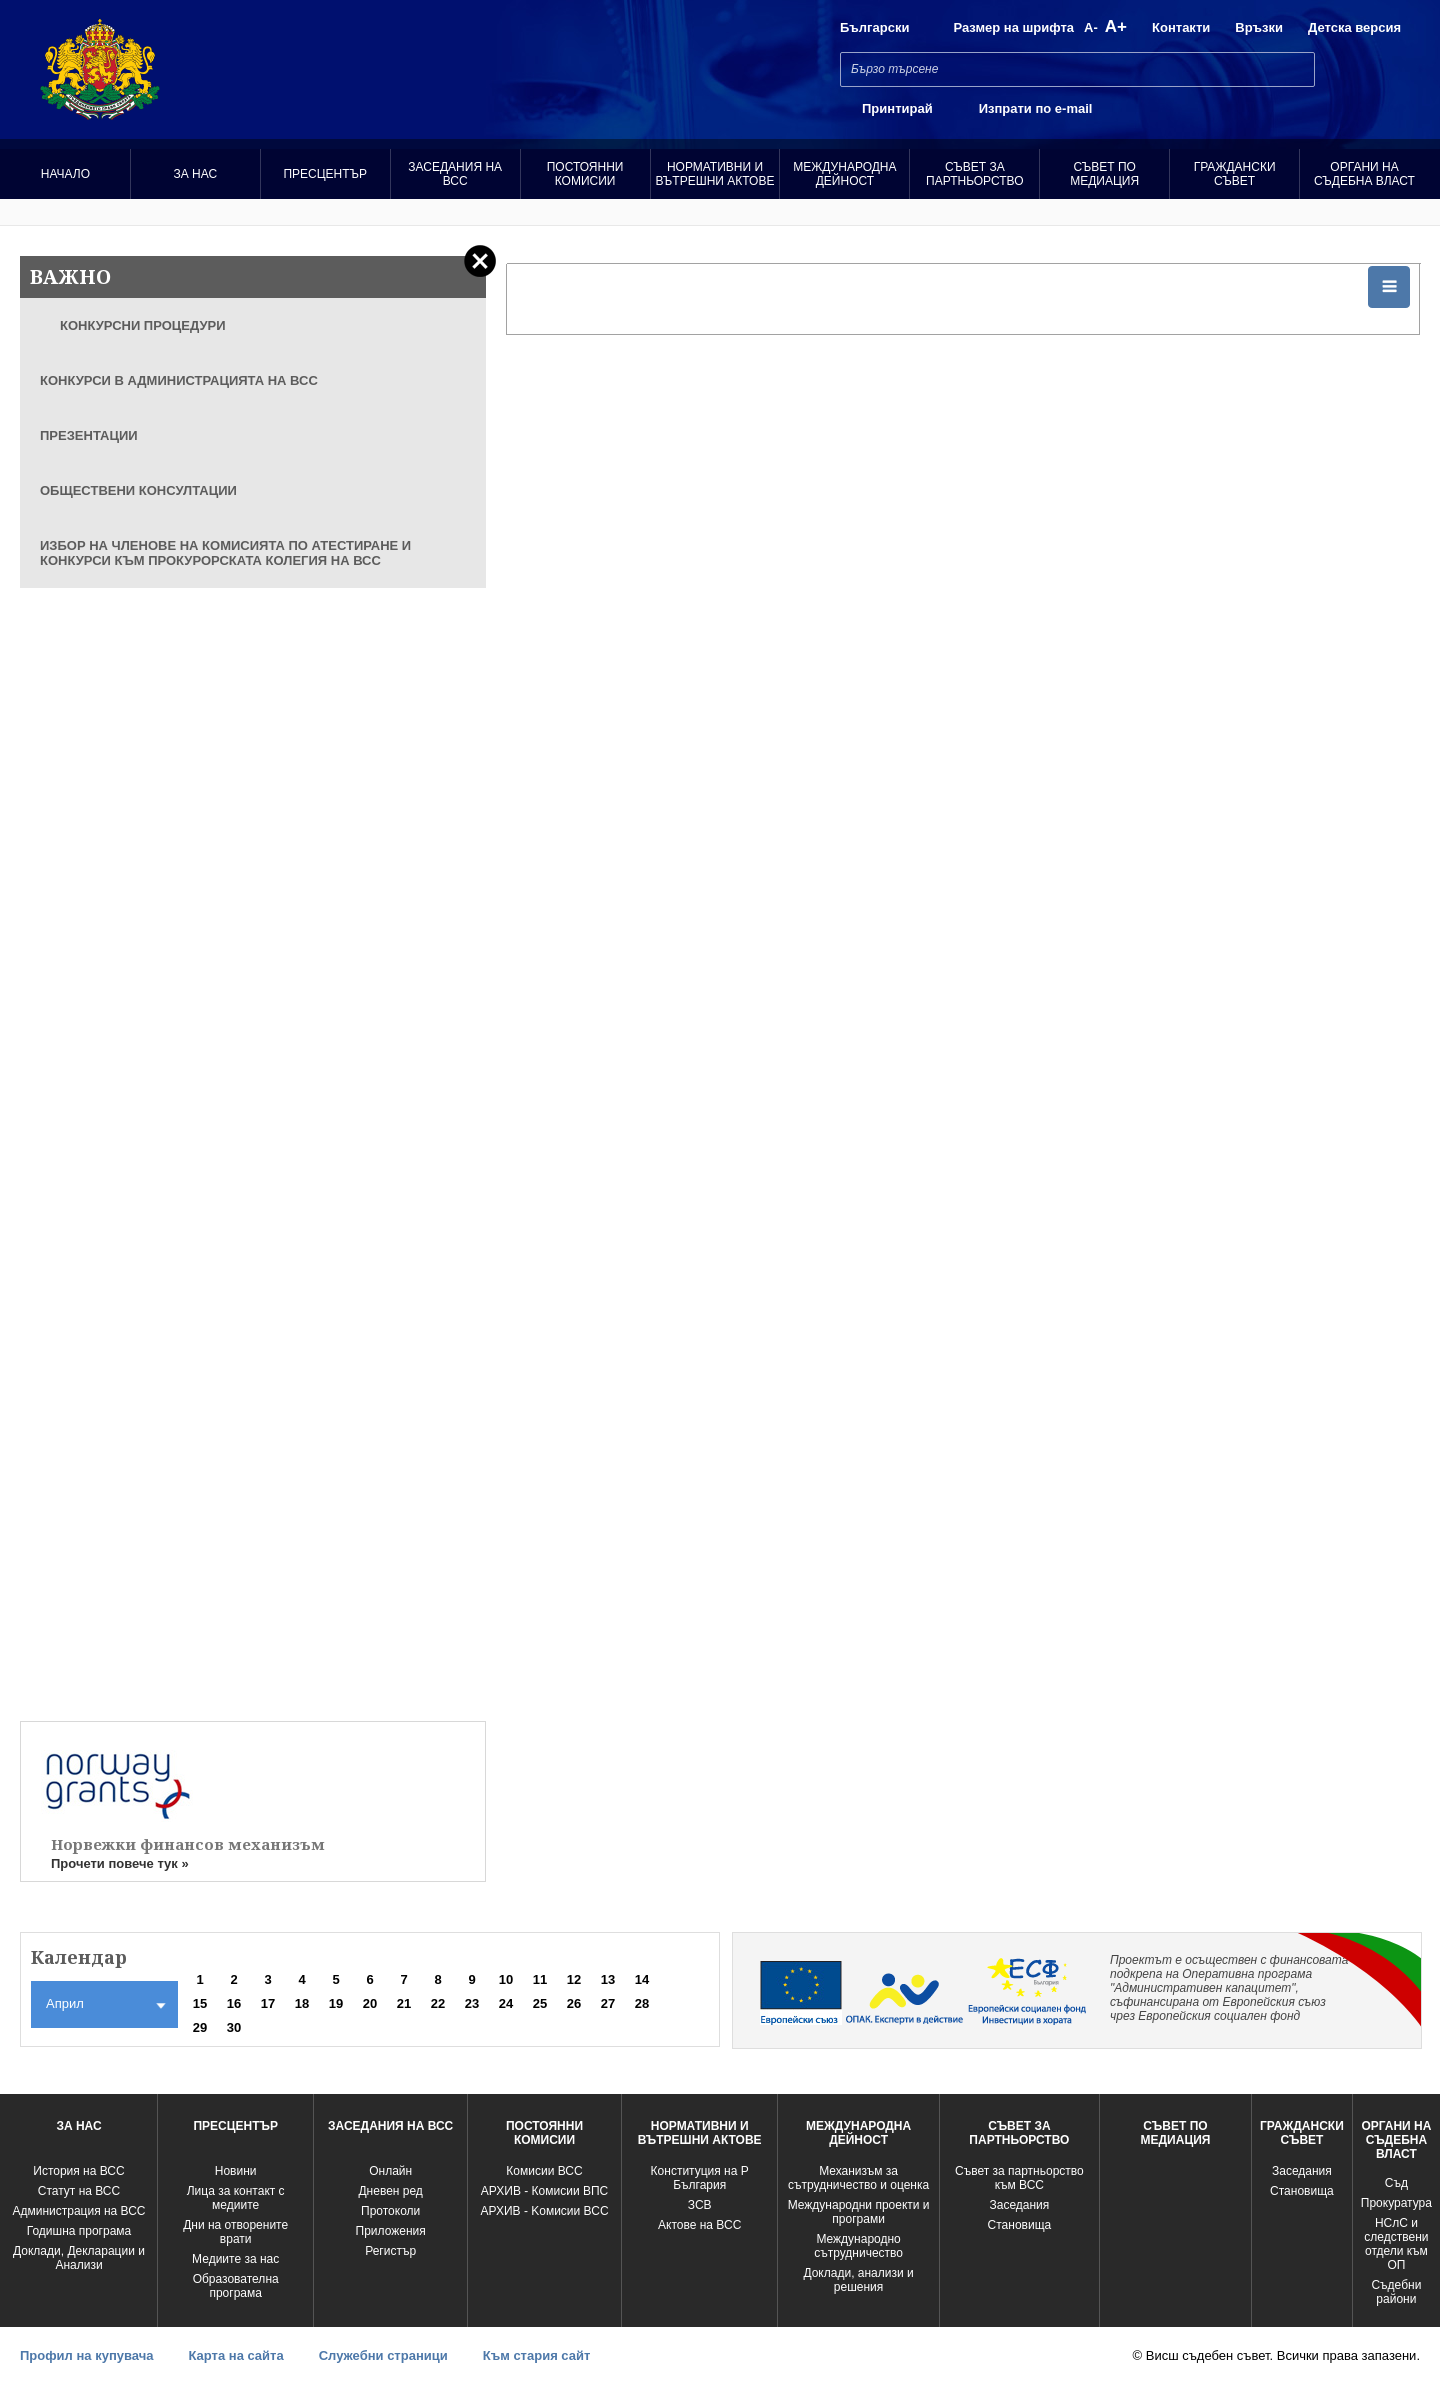 This screenshot has height=2385, width=1440. What do you see at coordinates (1235, 174) in the screenshot?
I see `Граждански съвет` at bounding box center [1235, 174].